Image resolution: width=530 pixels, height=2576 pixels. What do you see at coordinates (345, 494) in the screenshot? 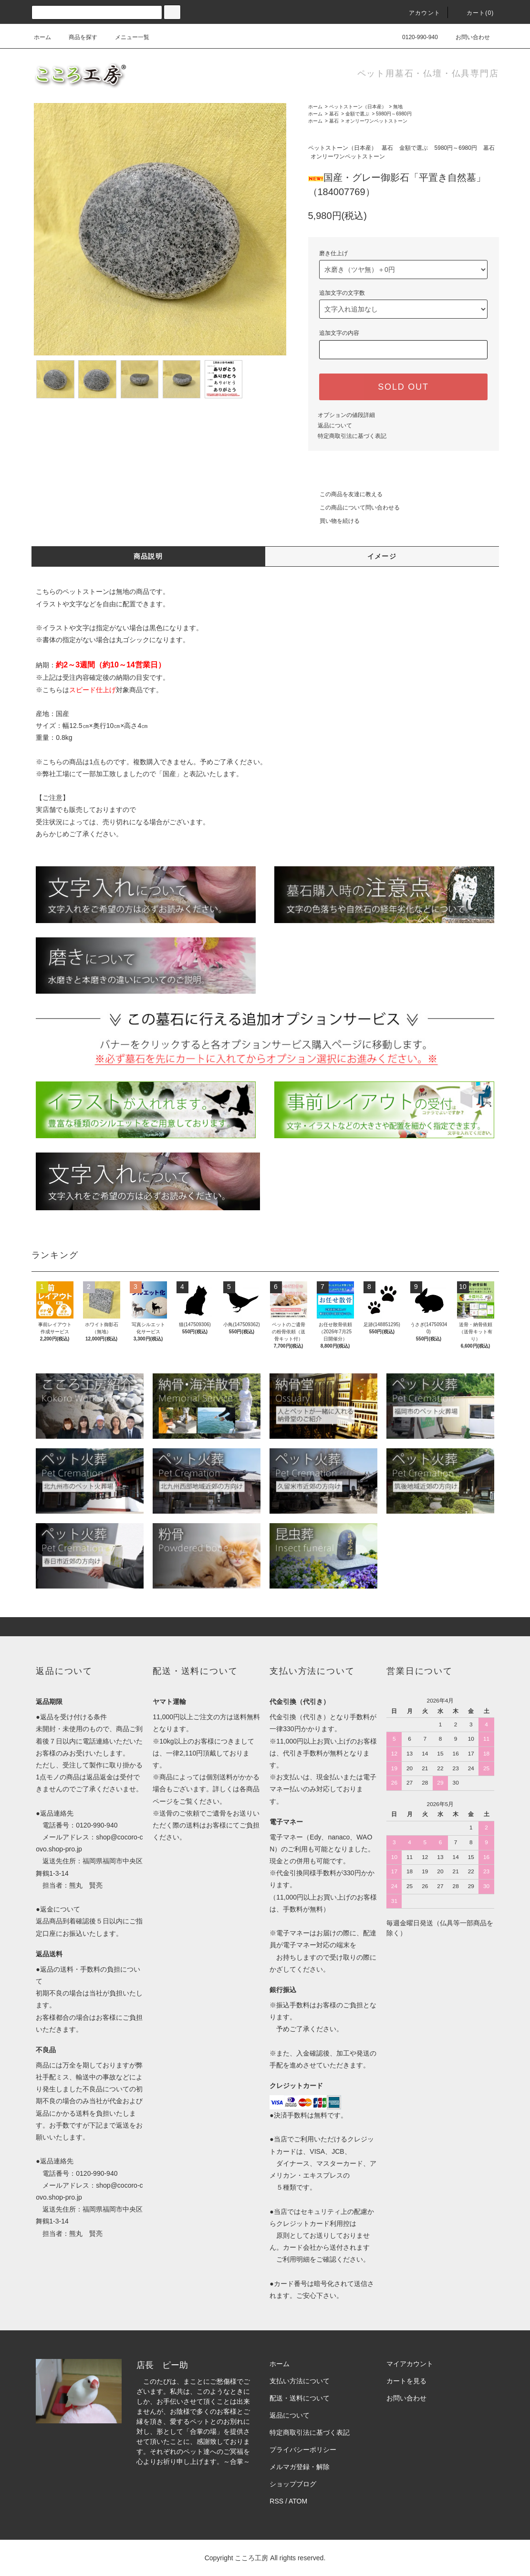
I see `この商品を友達に教える` at bounding box center [345, 494].